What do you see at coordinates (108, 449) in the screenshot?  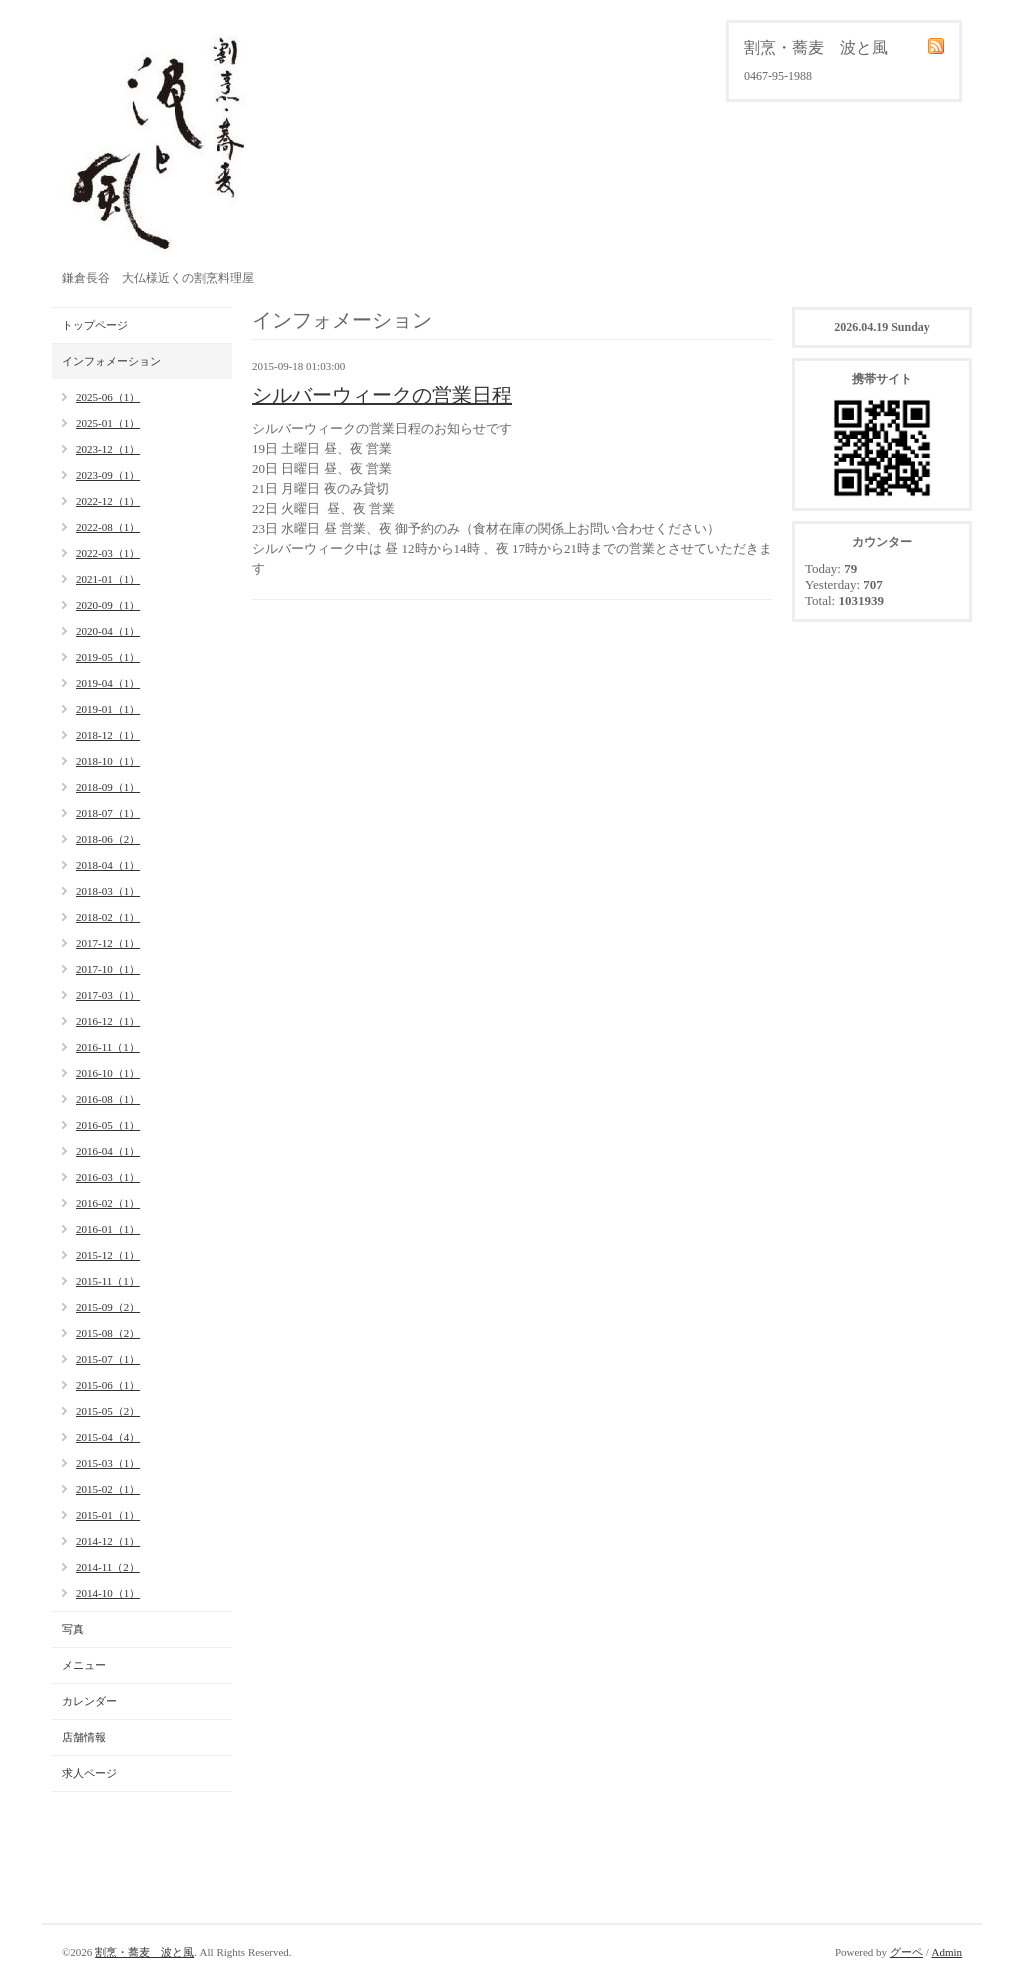 I see `2023-12（1）` at bounding box center [108, 449].